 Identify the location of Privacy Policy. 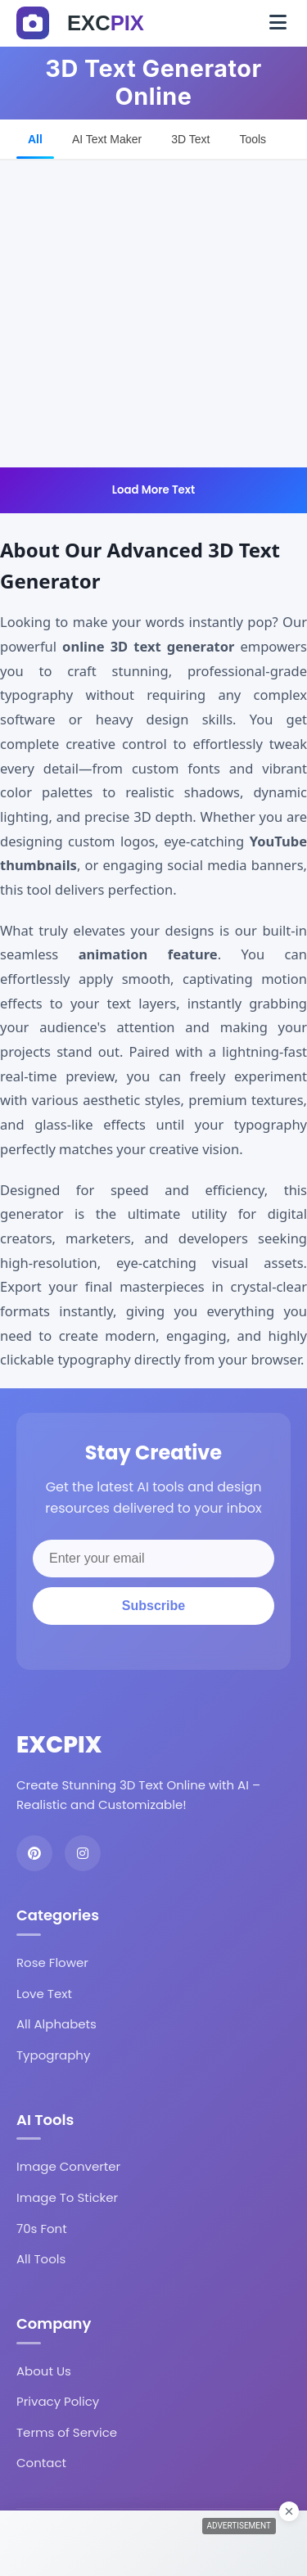
(57, 2401).